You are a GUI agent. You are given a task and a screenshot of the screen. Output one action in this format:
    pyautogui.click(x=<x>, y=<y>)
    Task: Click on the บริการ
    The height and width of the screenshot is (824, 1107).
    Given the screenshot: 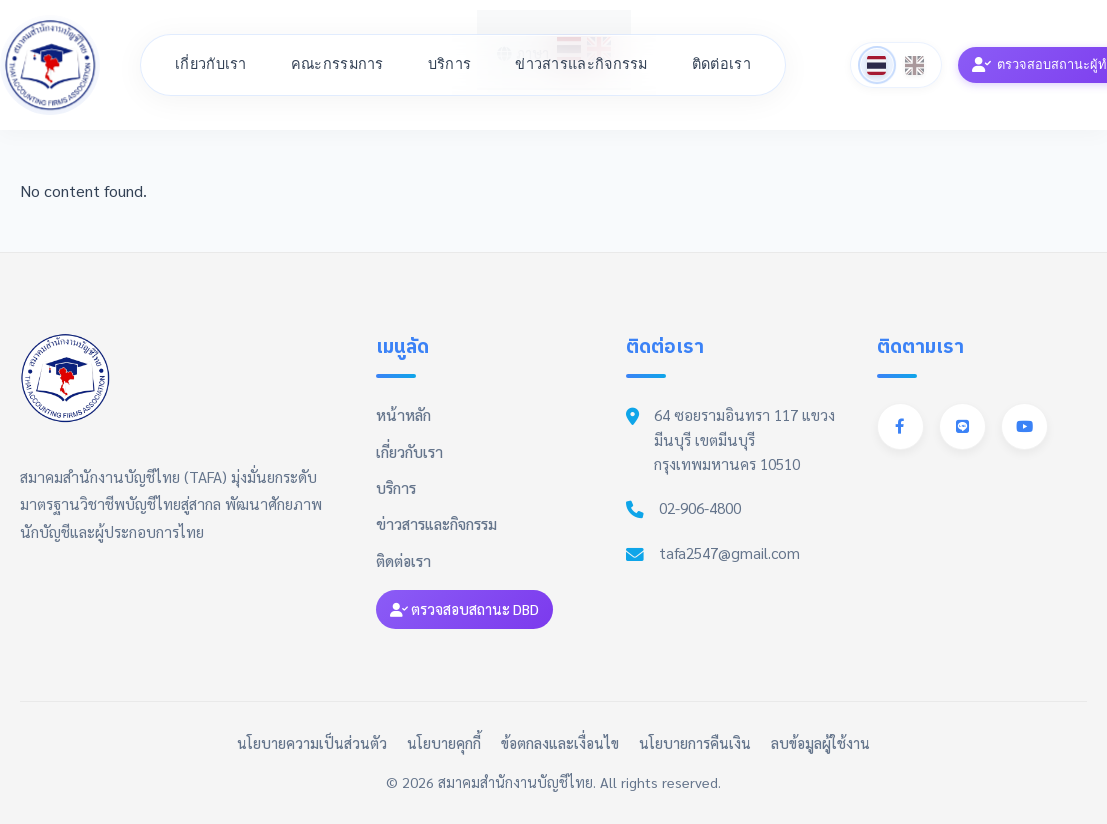 What is the action you would take?
    pyautogui.click(x=450, y=64)
    